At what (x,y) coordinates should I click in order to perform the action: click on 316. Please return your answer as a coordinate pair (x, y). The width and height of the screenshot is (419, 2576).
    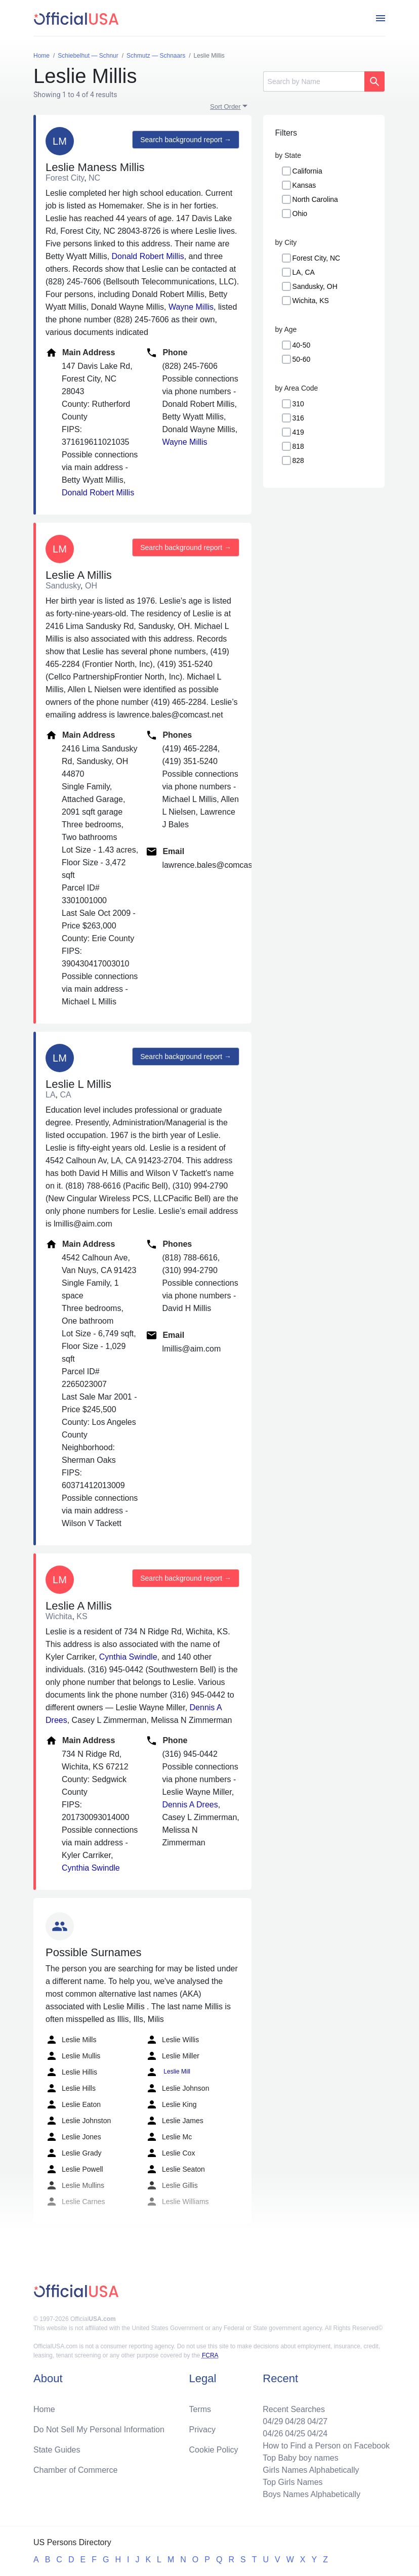
    Looking at the image, I should click on (298, 418).